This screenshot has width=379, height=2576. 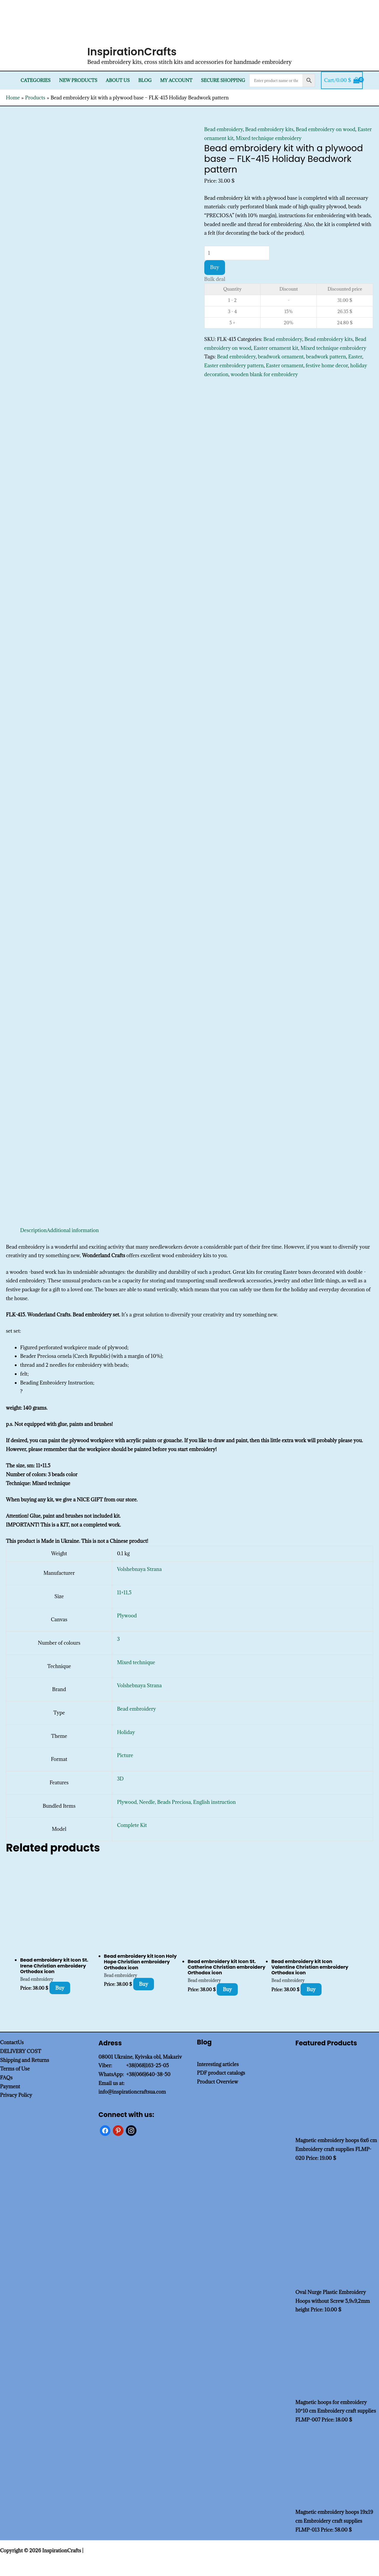 What do you see at coordinates (10, 2086) in the screenshot?
I see `Payment` at bounding box center [10, 2086].